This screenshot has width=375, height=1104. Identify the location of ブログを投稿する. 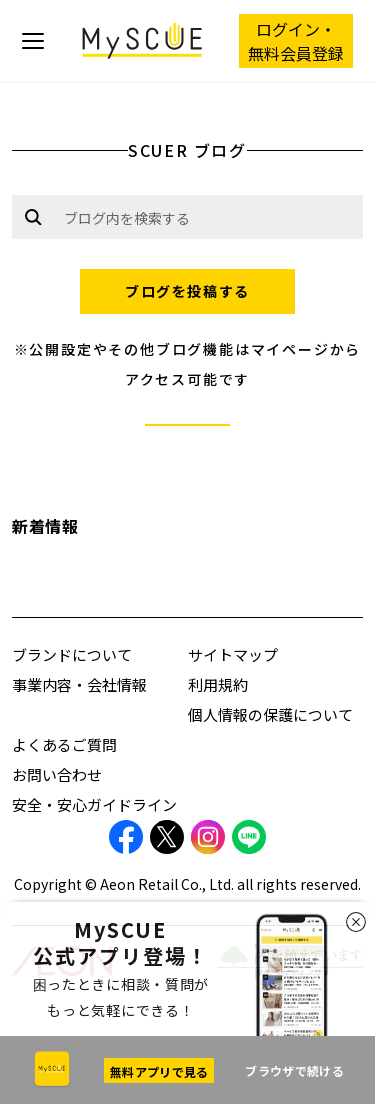
(187, 291).